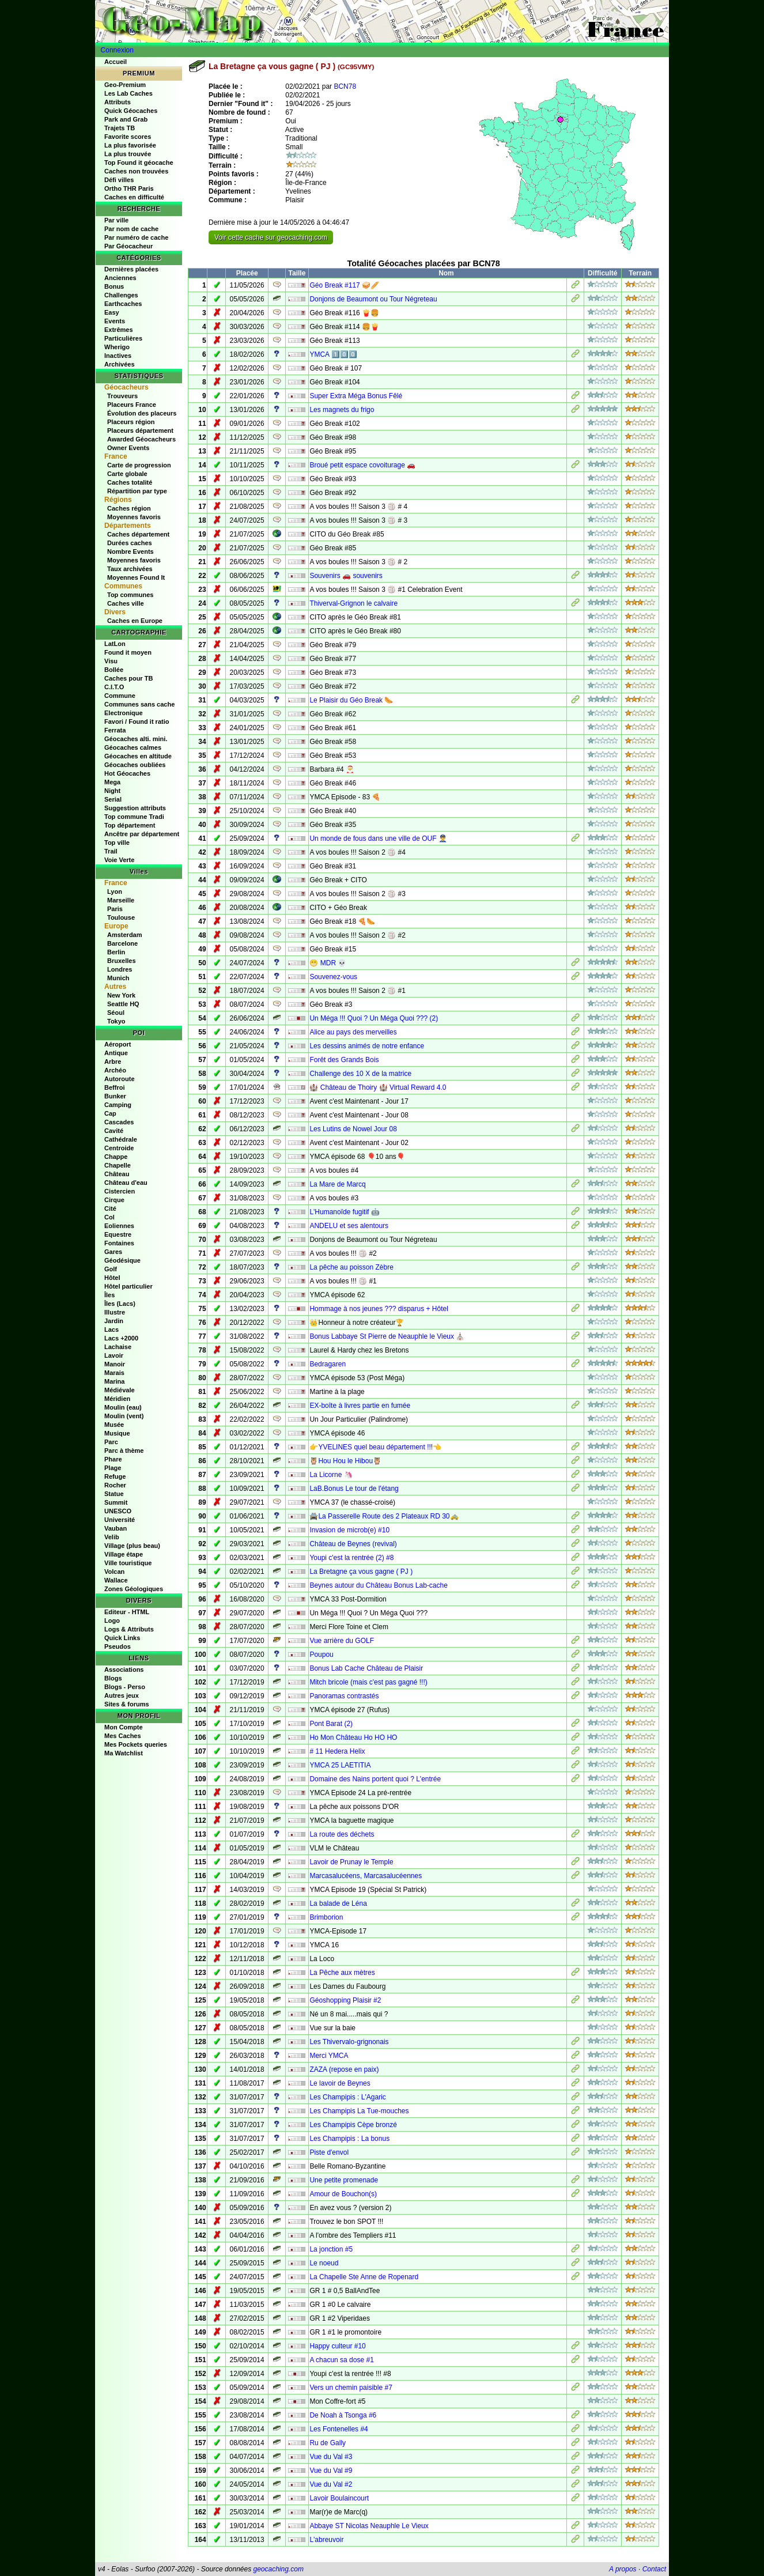 Image resolution: width=764 pixels, height=2576 pixels. What do you see at coordinates (330, 2484) in the screenshot?
I see `Vue du Val #2` at bounding box center [330, 2484].